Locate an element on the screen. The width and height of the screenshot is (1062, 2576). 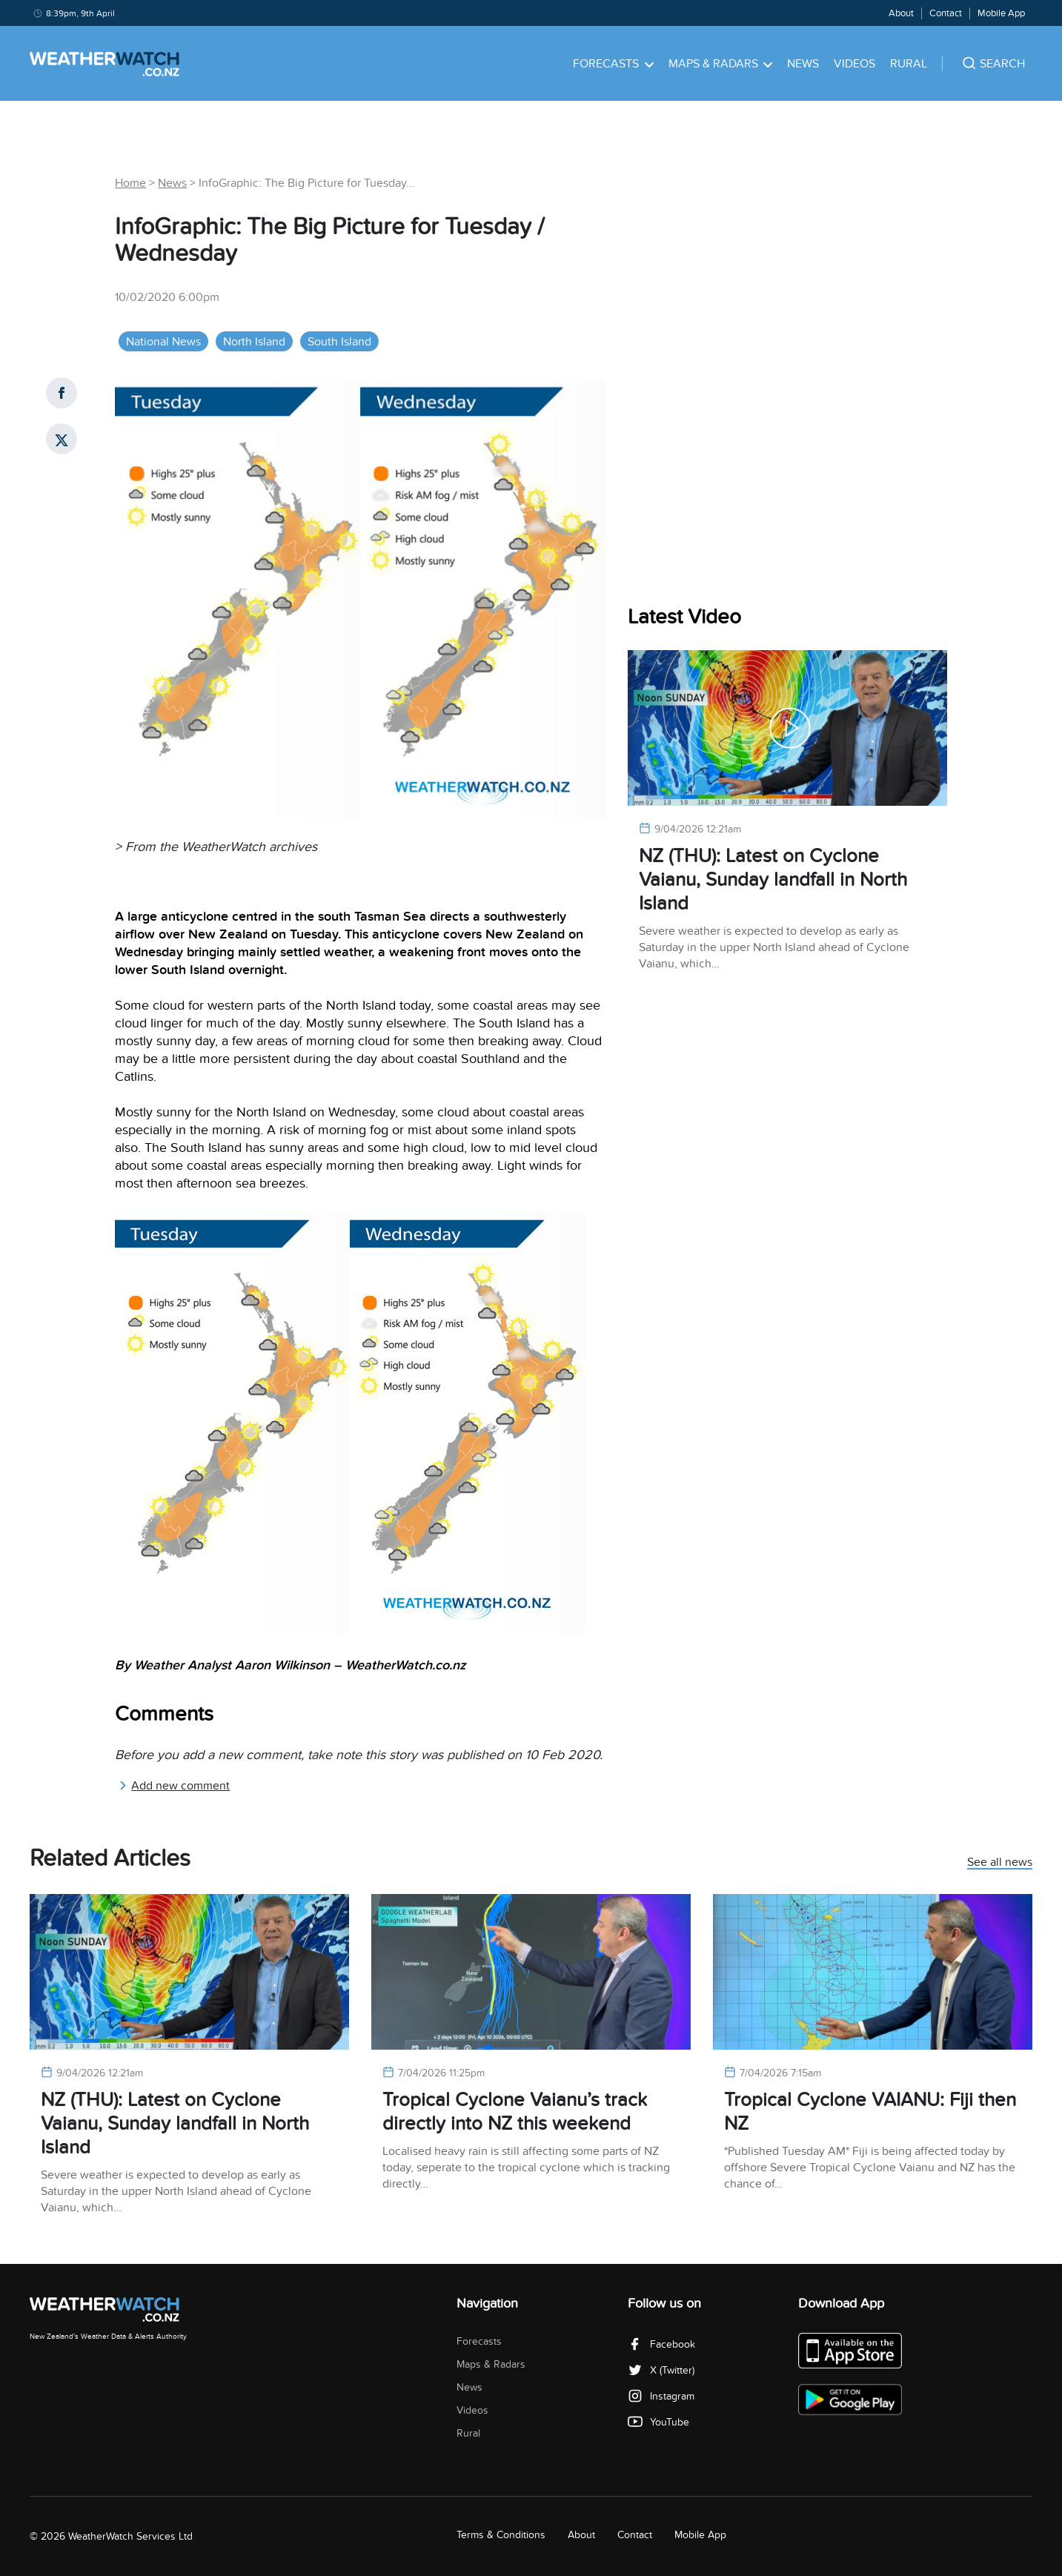
See all news is located at coordinates (999, 1863).